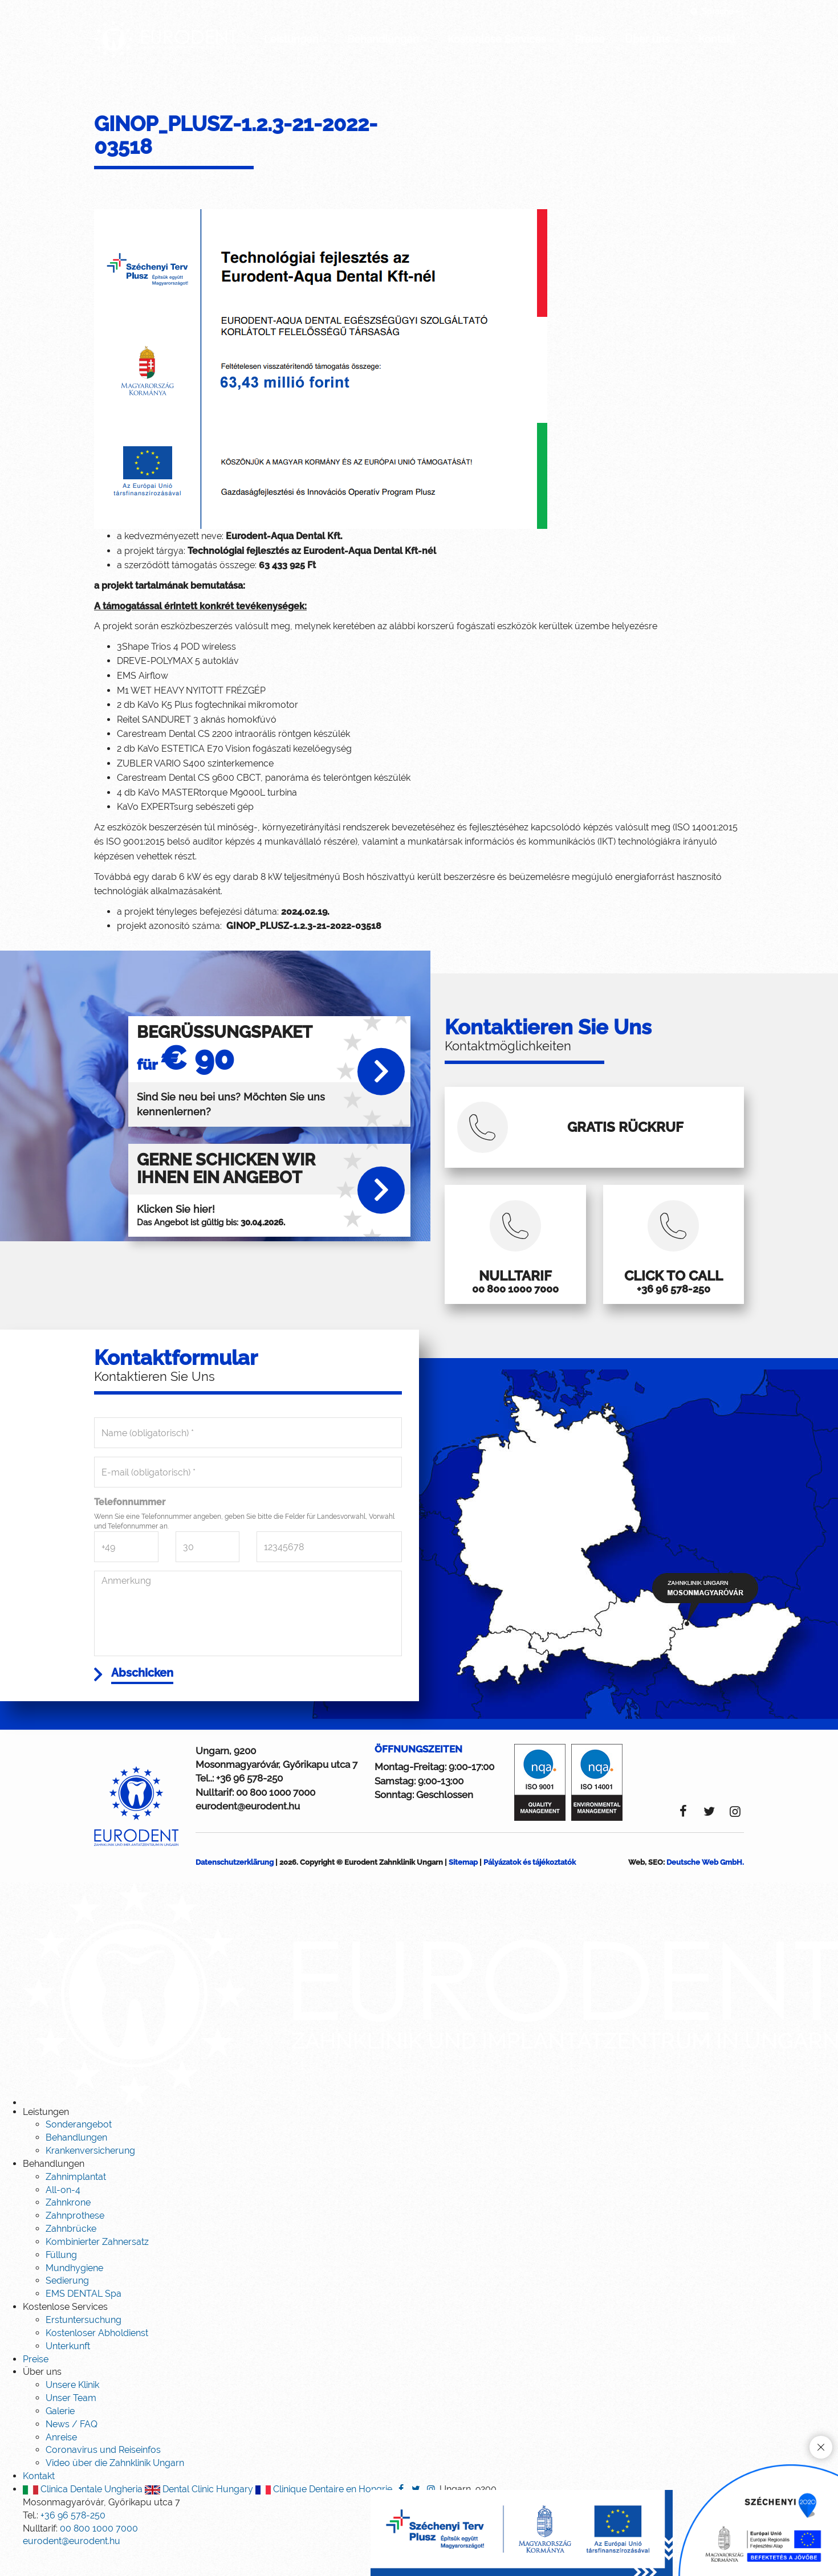 Image resolution: width=838 pixels, height=2576 pixels. What do you see at coordinates (235, 1884) in the screenshot?
I see `Datenschutzerklärung` at bounding box center [235, 1884].